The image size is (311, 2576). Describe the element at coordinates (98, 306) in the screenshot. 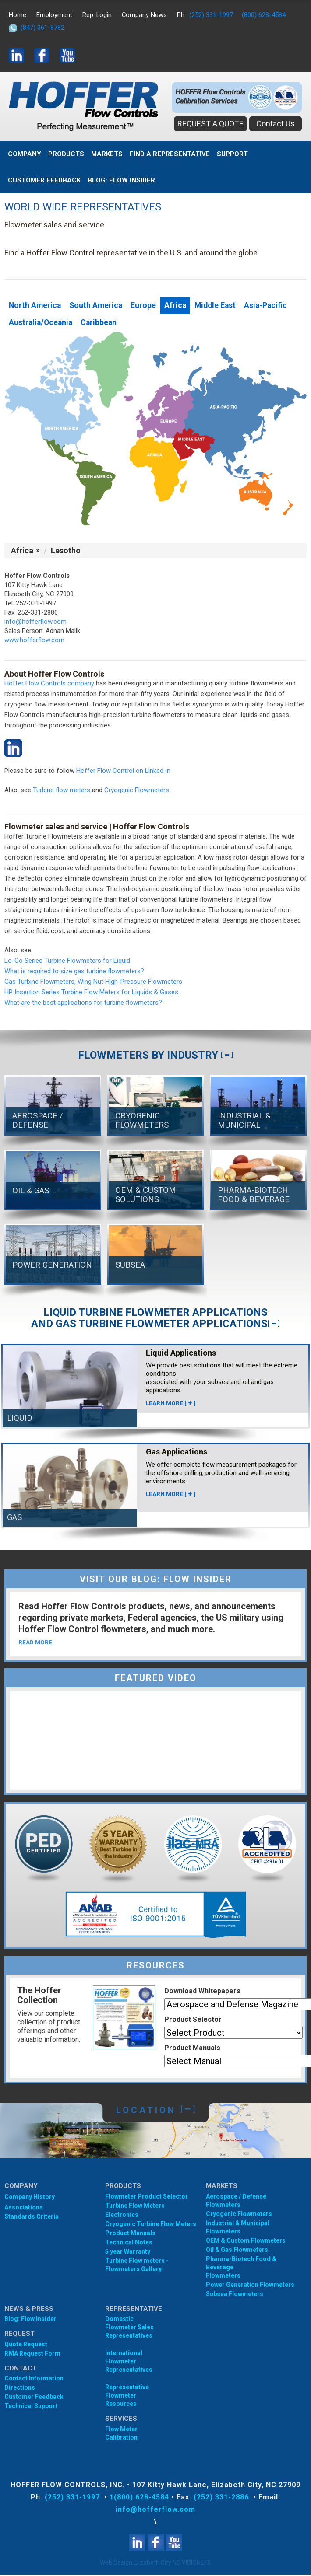

I see `South America` at that location.